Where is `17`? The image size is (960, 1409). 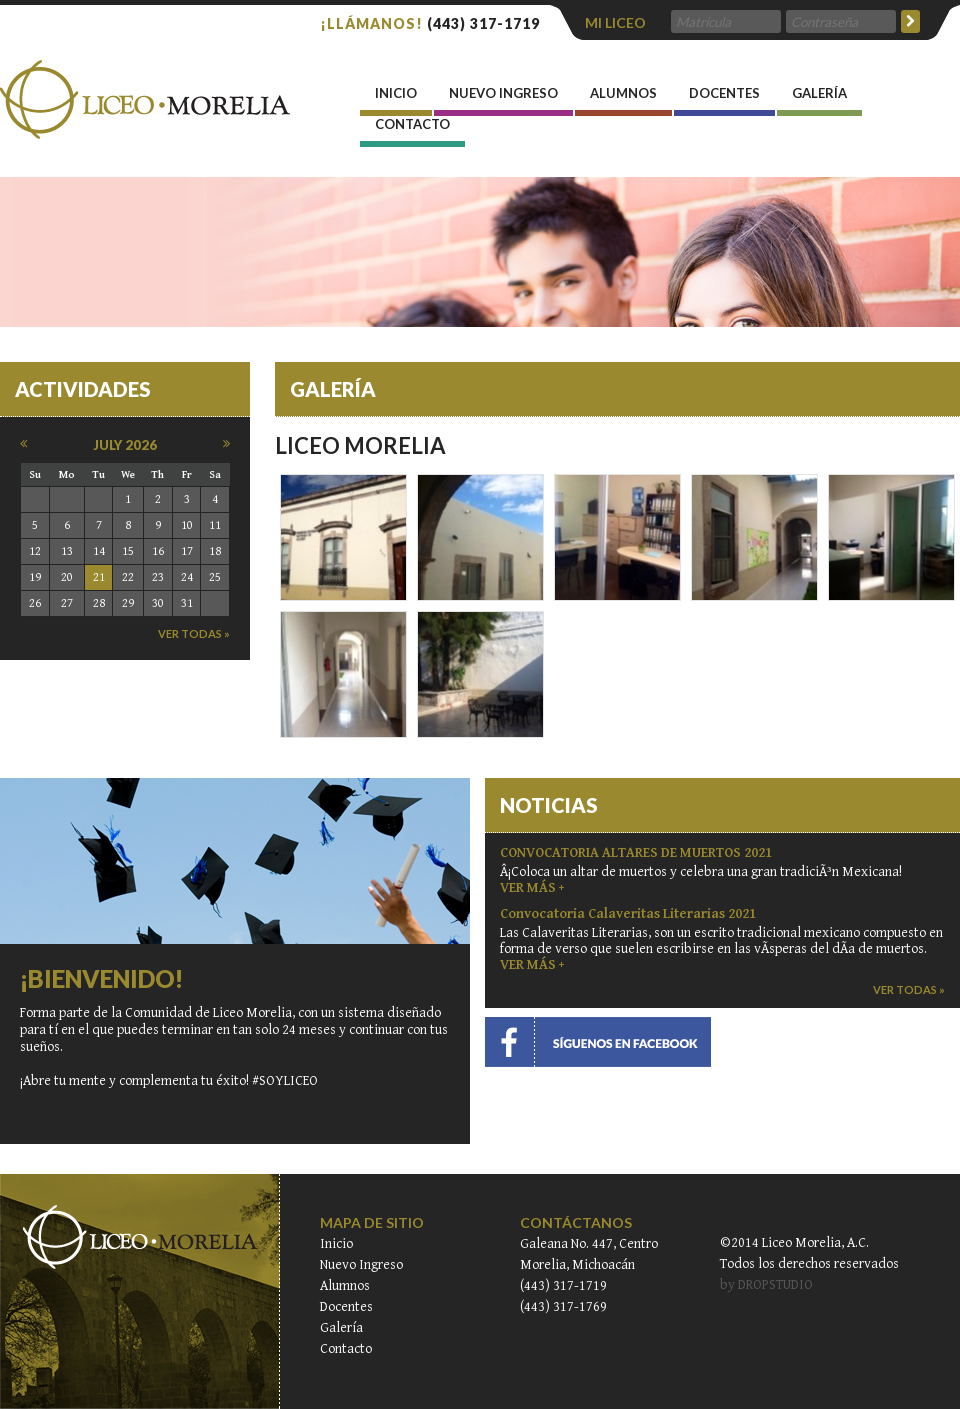 17 is located at coordinates (187, 551).